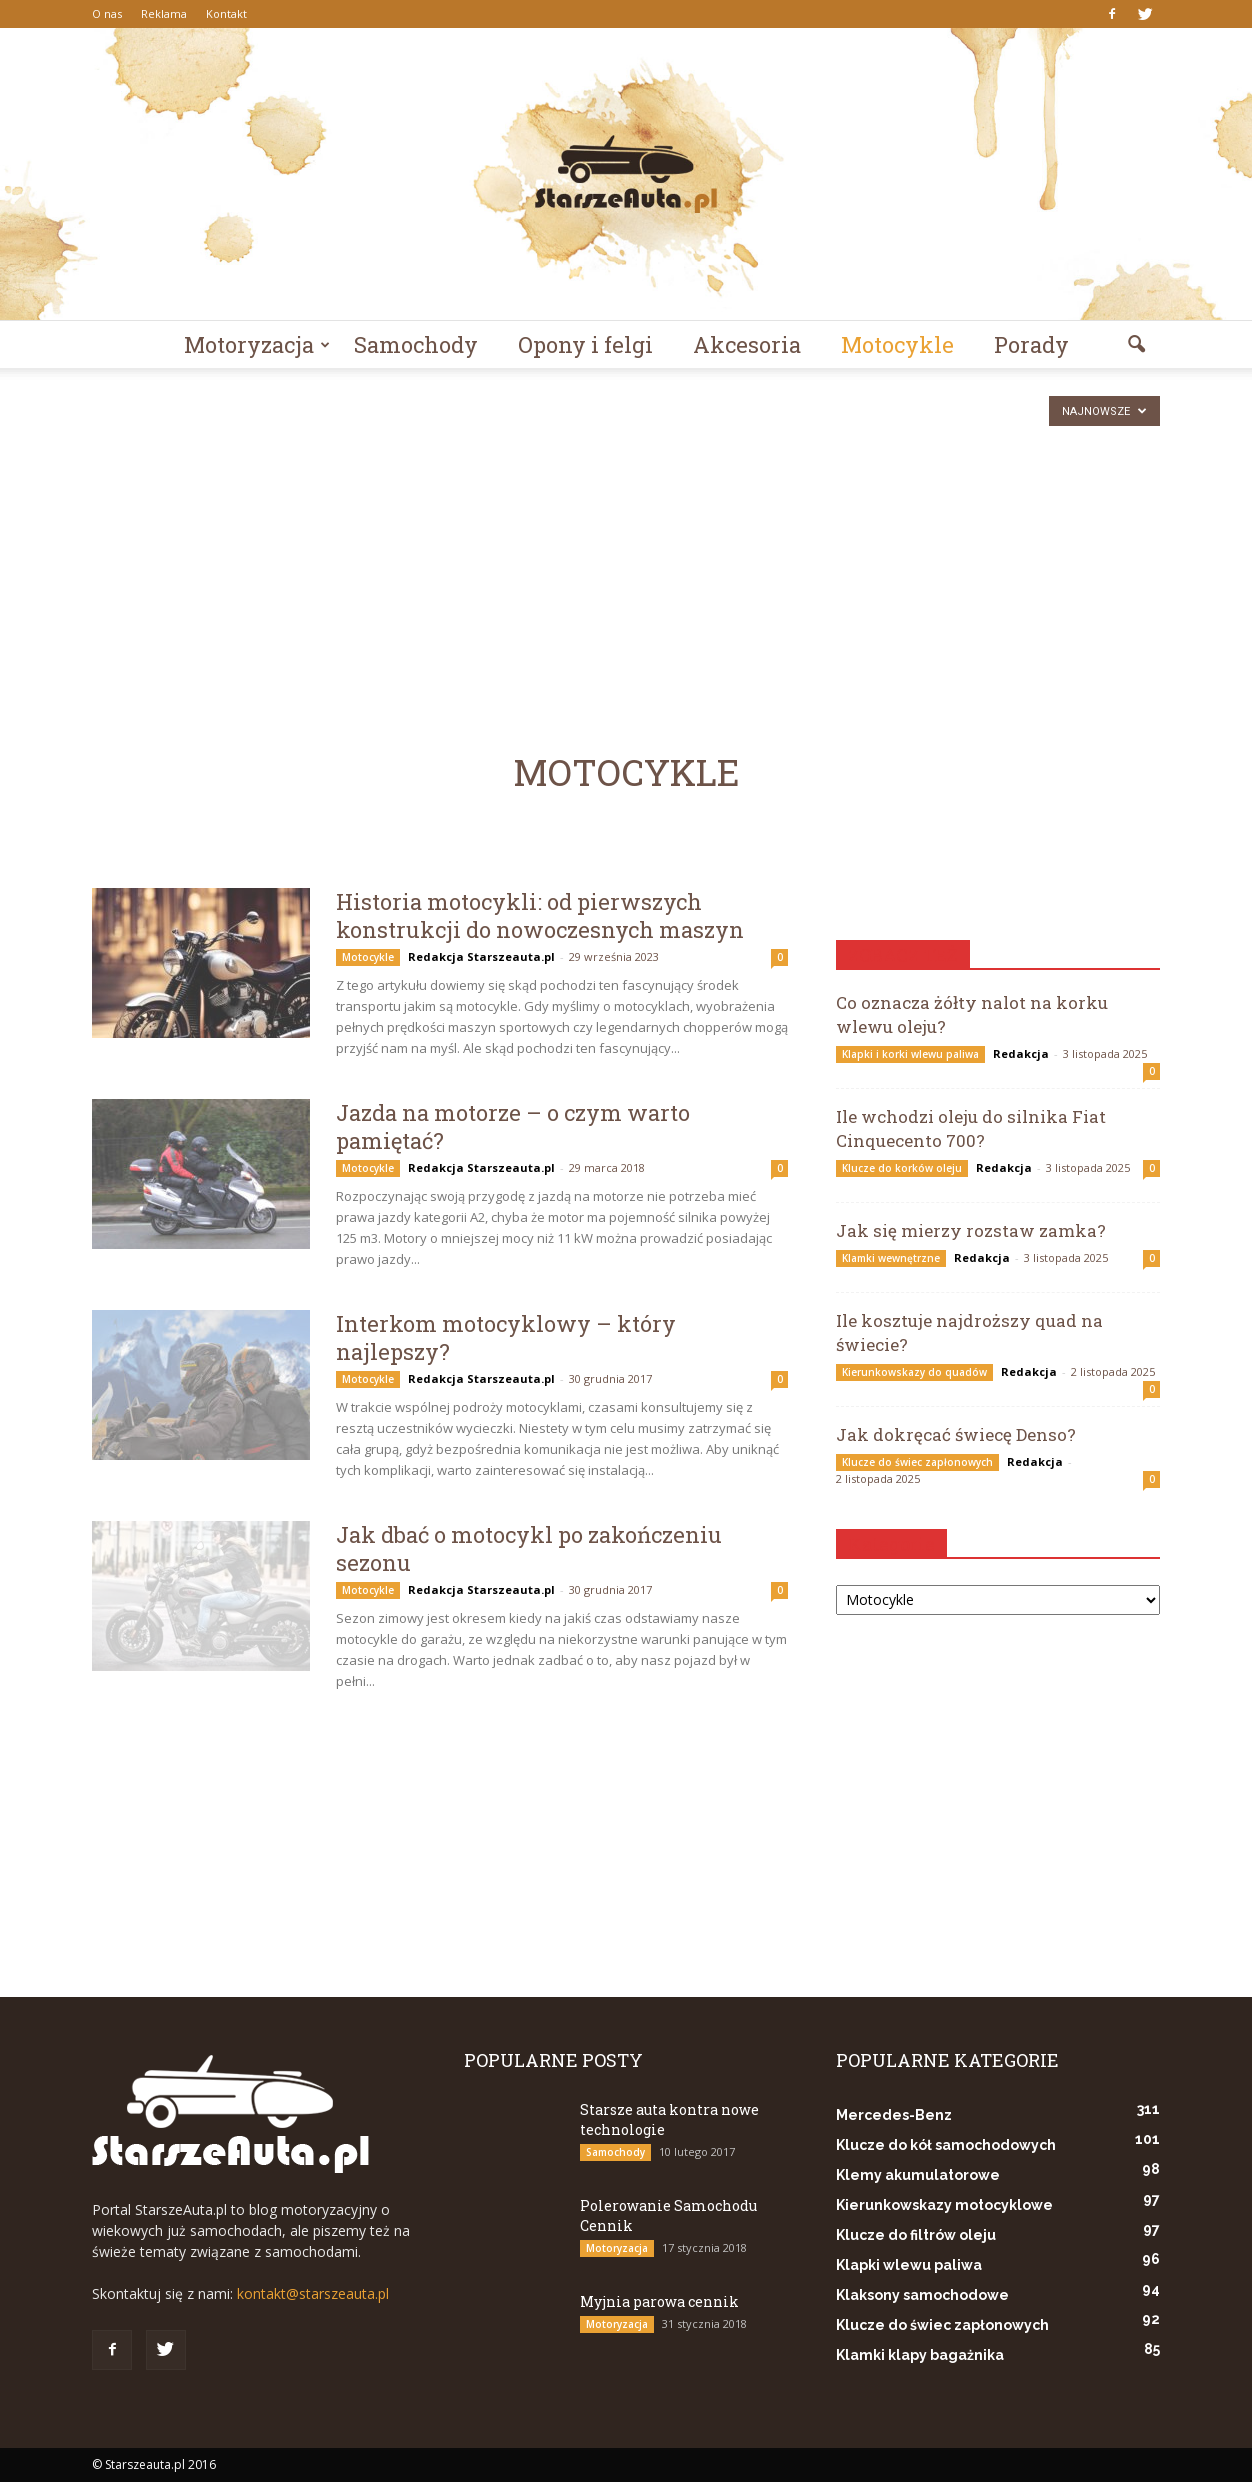 This screenshot has width=1252, height=2483. I want to click on Opony i felgi, so click(585, 344).